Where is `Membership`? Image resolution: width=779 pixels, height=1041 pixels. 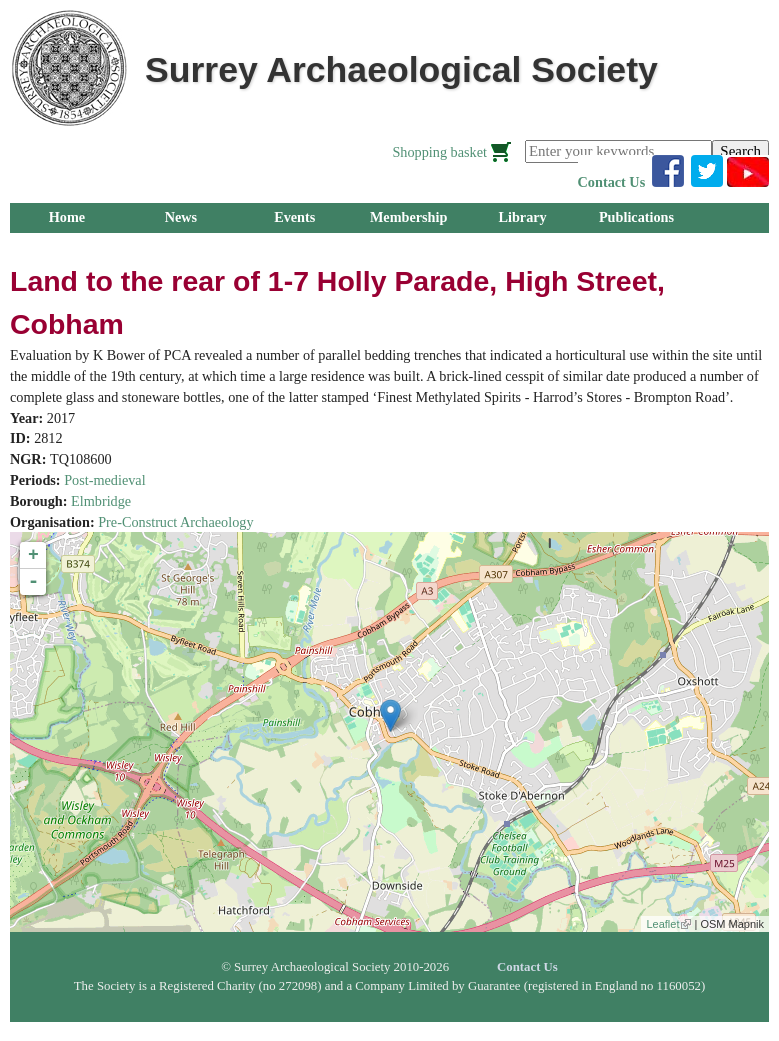
Membership is located at coordinates (409, 217).